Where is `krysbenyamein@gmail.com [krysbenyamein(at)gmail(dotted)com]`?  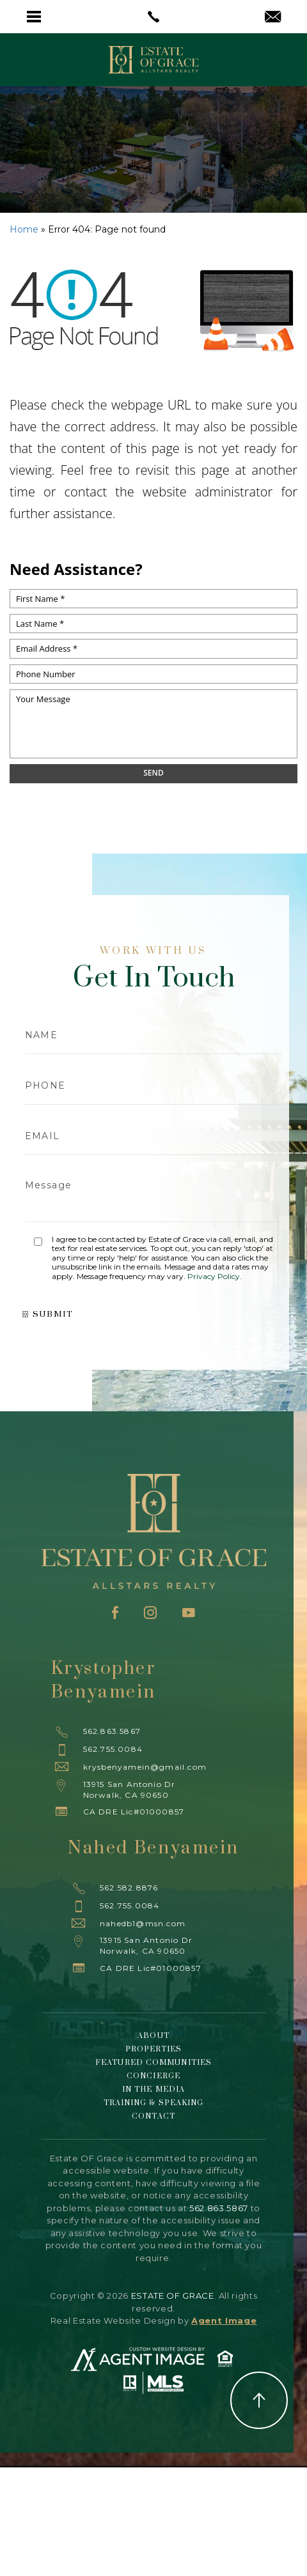
krysbenyamein@gmail.com [krysbenyamein(at)gmail(dotted)com] is located at coordinates (145, 1767).